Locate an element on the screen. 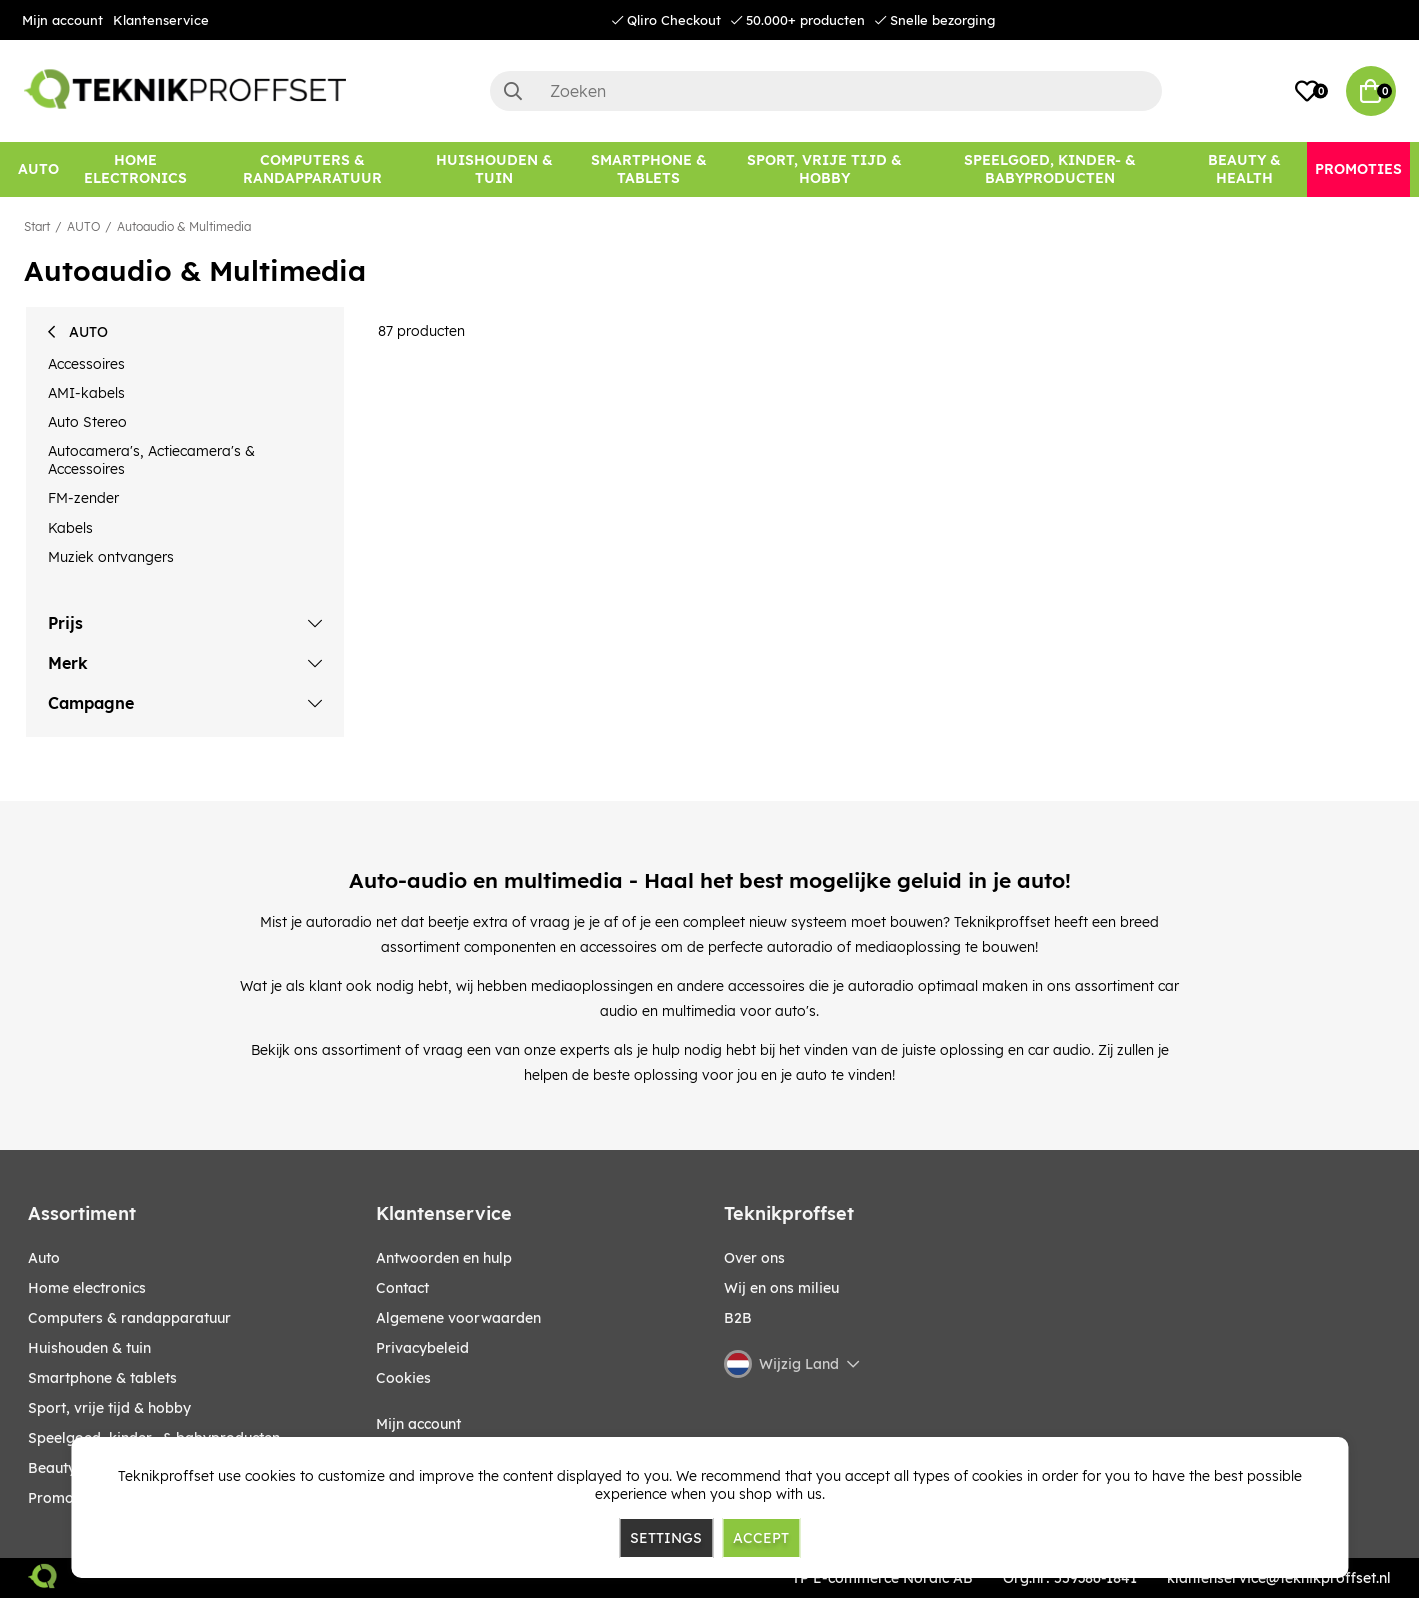  Mijn account [My pages] is located at coordinates (418, 1424).